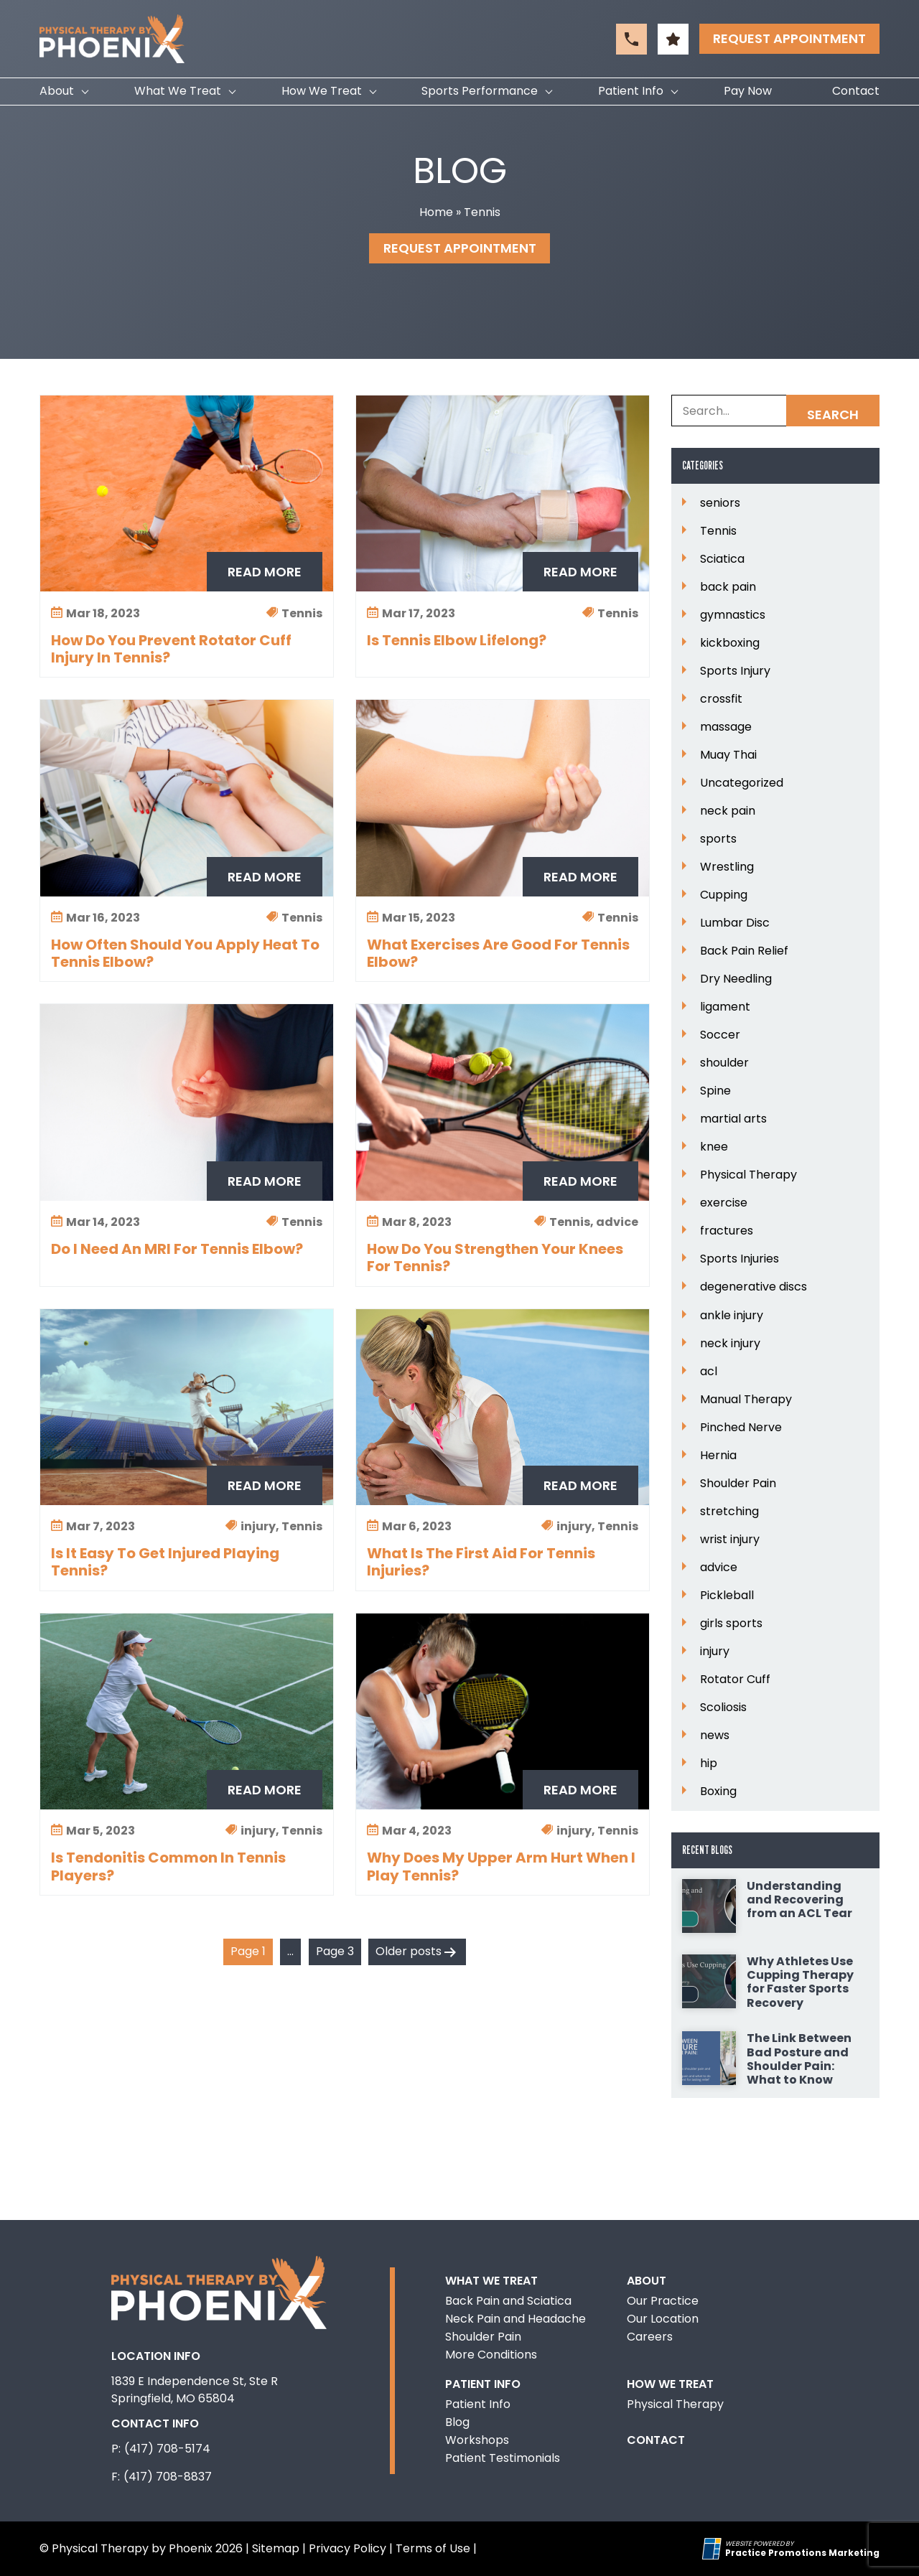 Image resolution: width=919 pixels, height=2576 pixels. What do you see at coordinates (748, 1175) in the screenshot?
I see `Physical Therapy` at bounding box center [748, 1175].